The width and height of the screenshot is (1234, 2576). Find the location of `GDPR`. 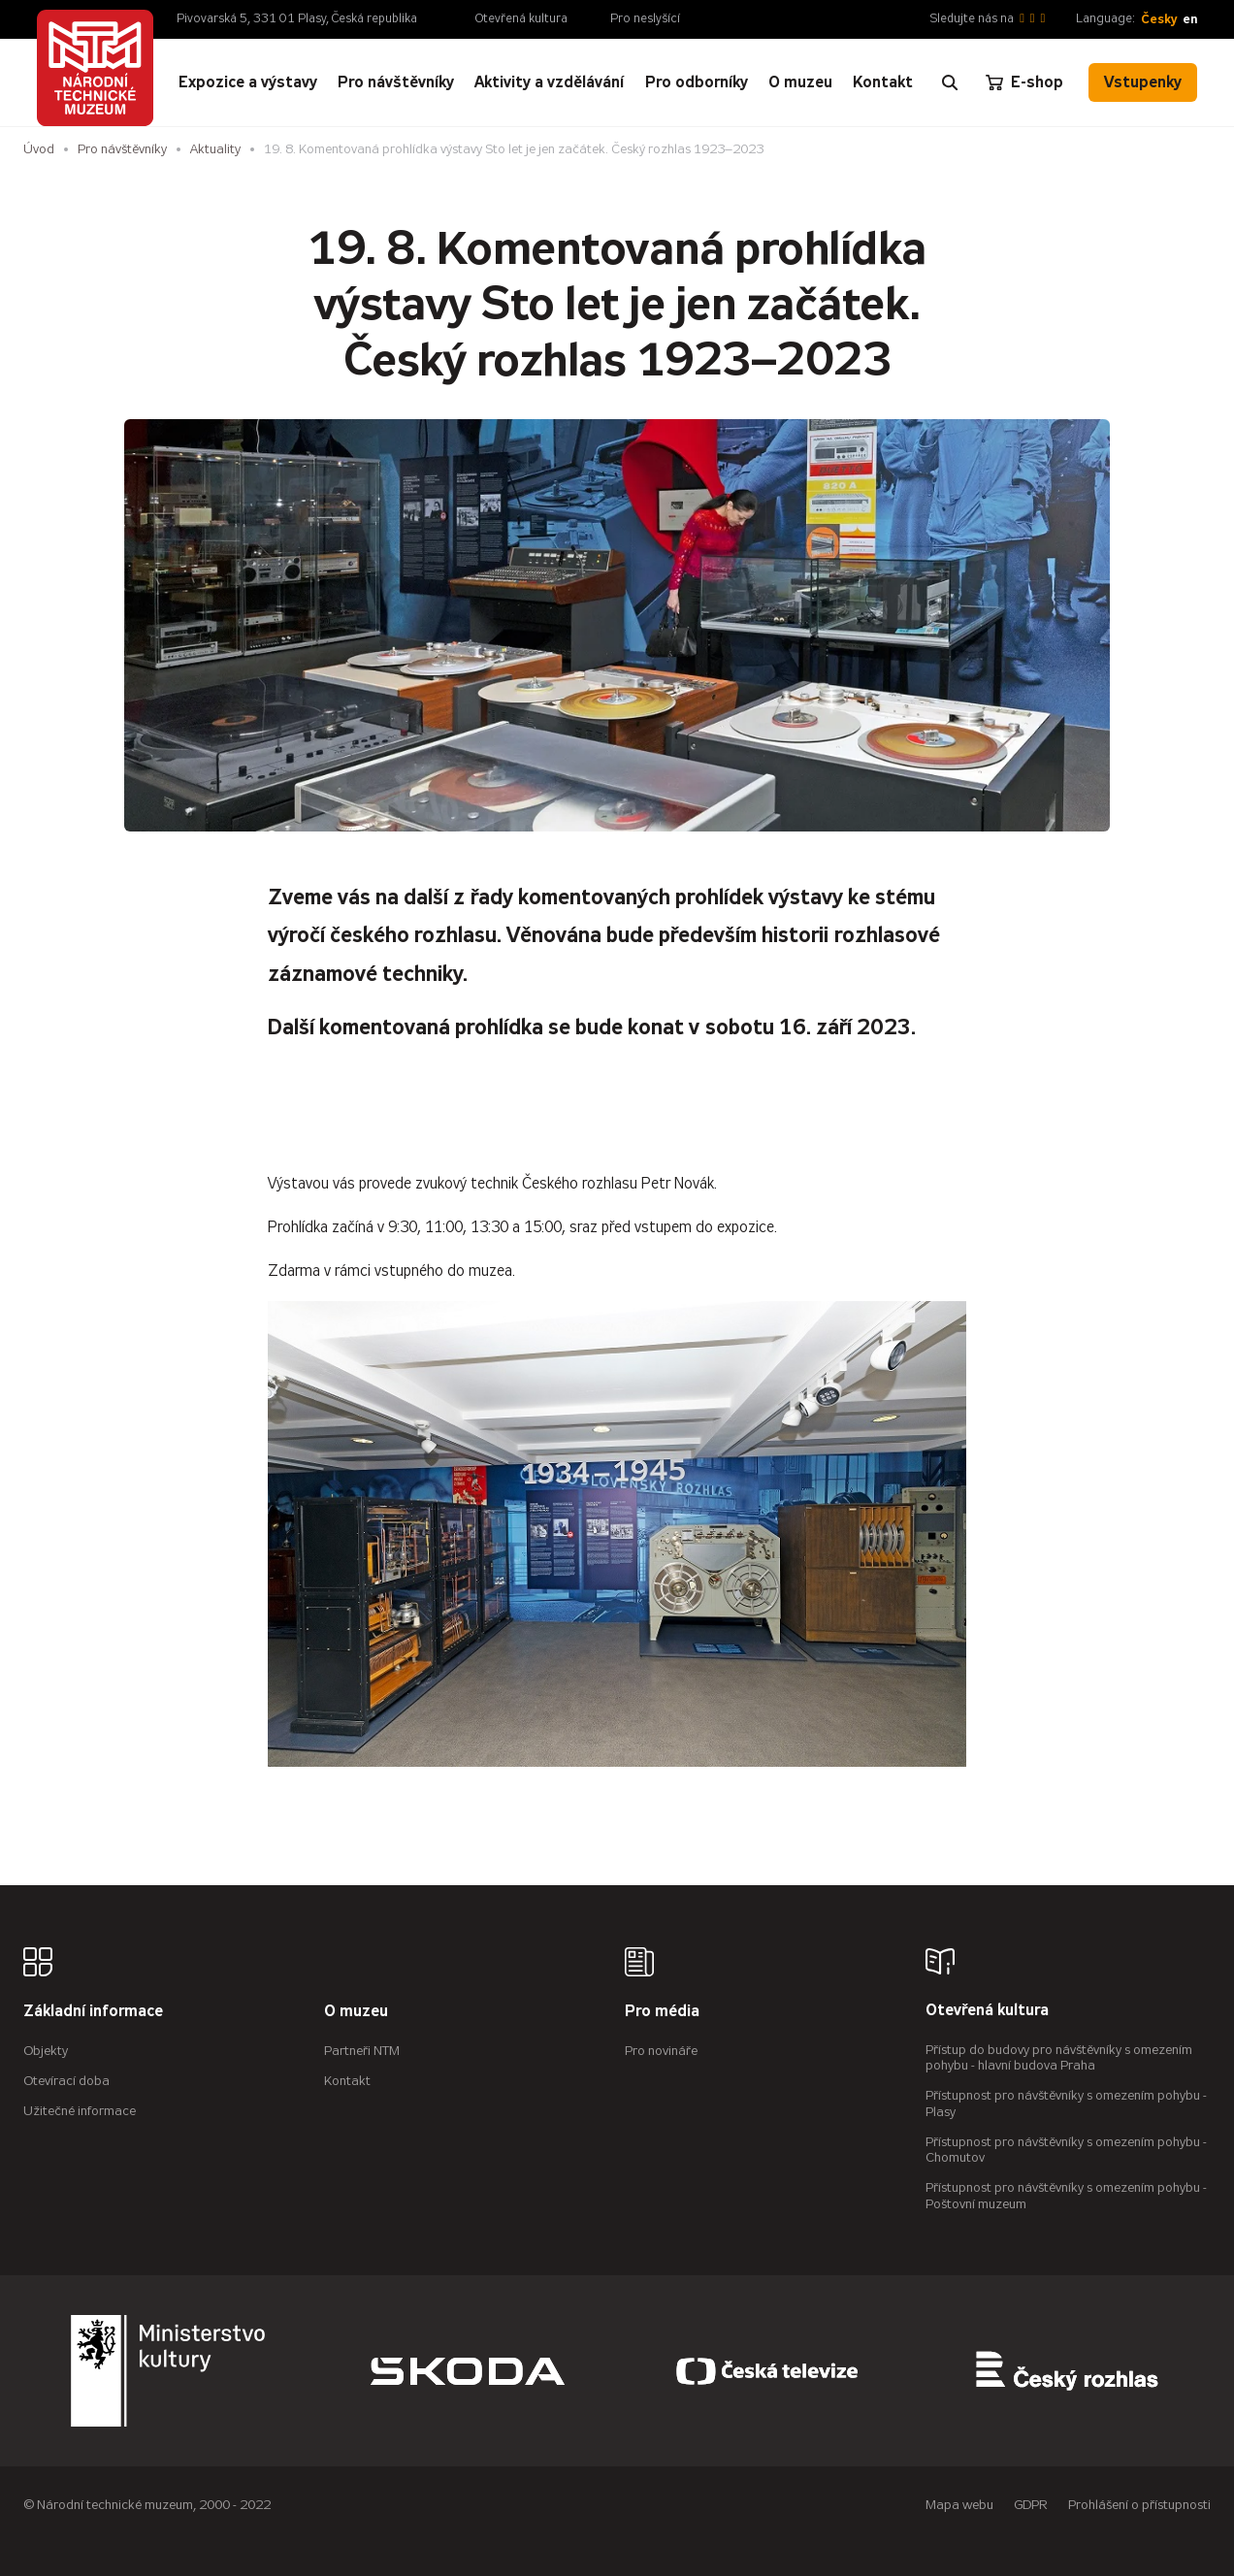

GDPR is located at coordinates (1031, 2504).